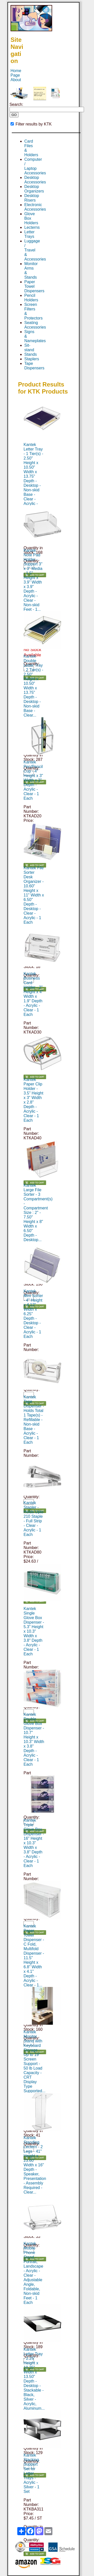 The height and width of the screenshot is (2576, 94). I want to click on Kantek Triple Glove Box Dispenser - 16" Height x 10.3" Width x 3.8" Depth - Acrylic - Clear - 1 Each, so click(34, 1843).